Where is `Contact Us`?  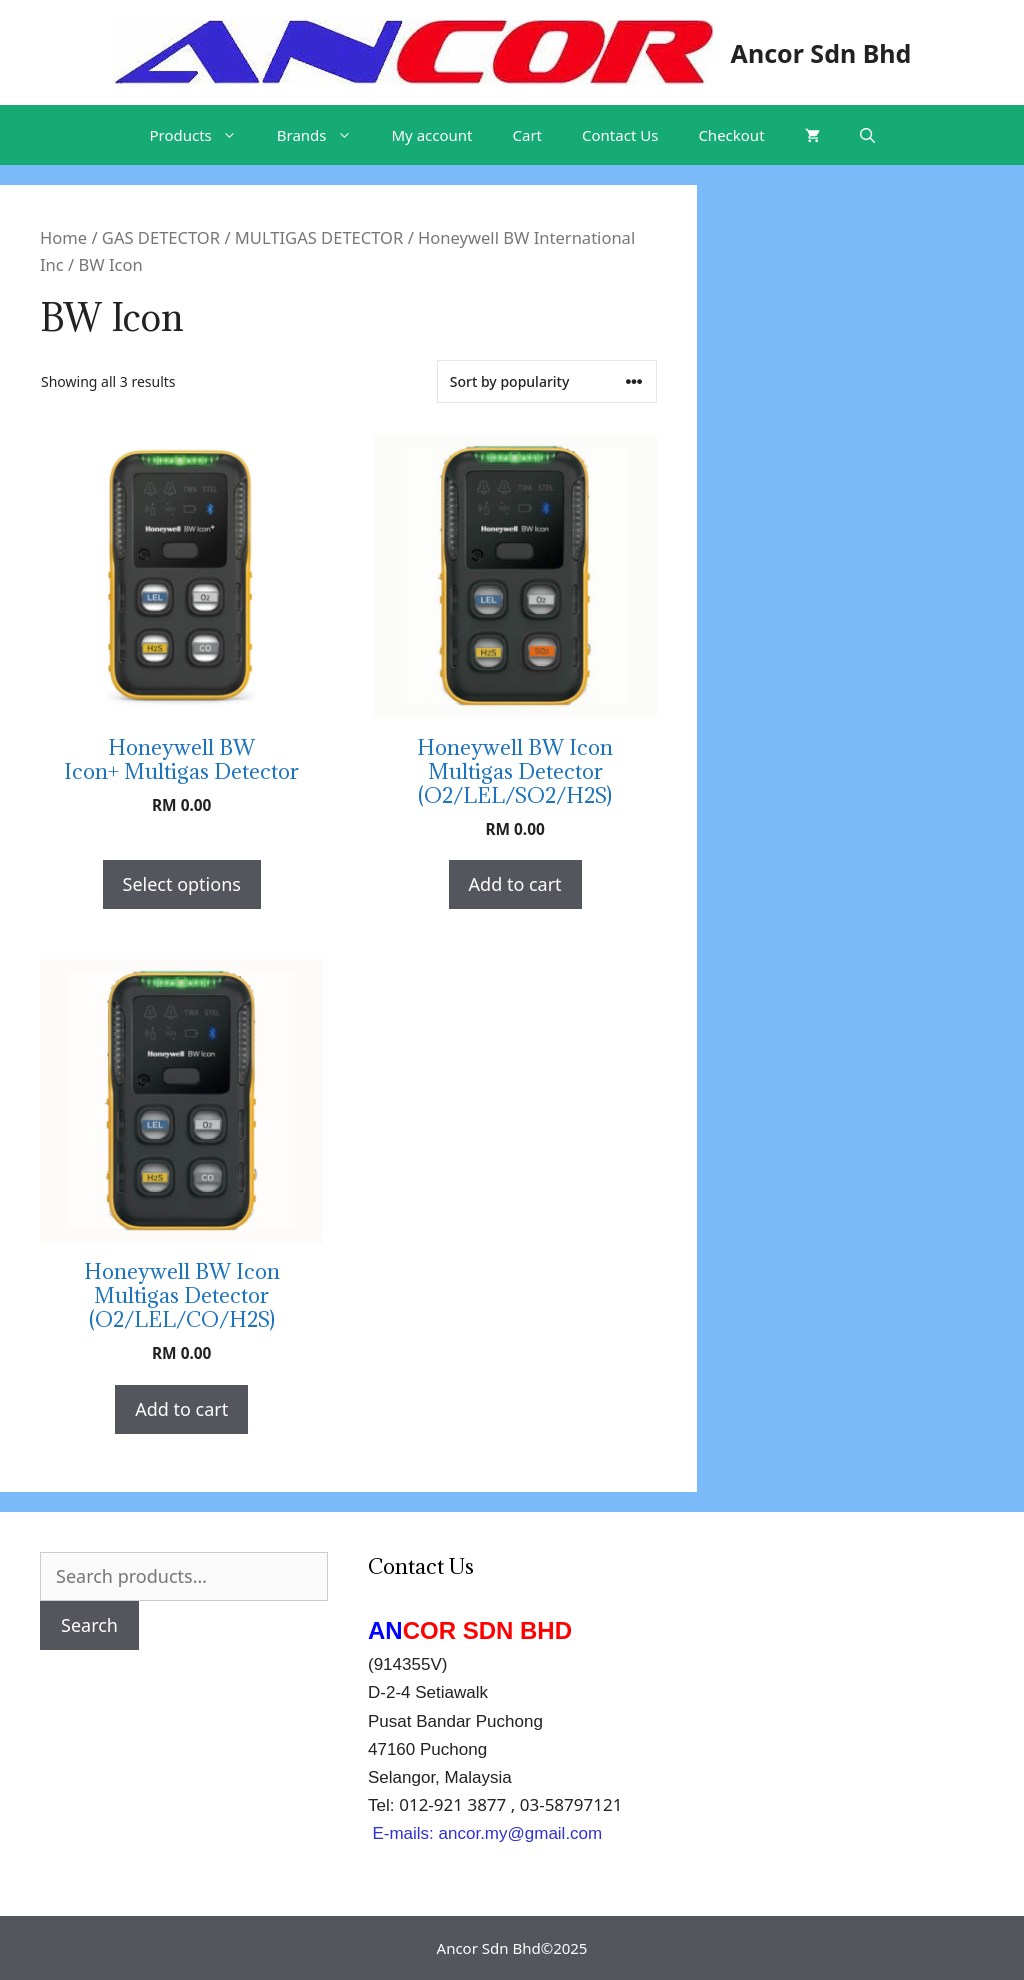
Contact Us is located at coordinates (620, 135).